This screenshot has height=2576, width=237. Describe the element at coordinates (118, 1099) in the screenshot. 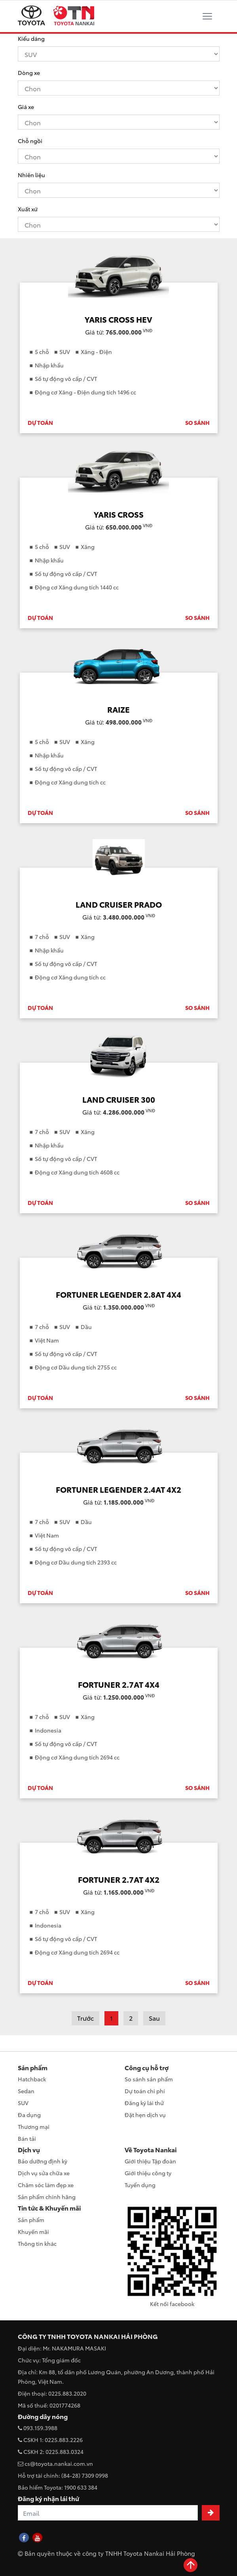

I see `LAND CRUISER 300` at that location.